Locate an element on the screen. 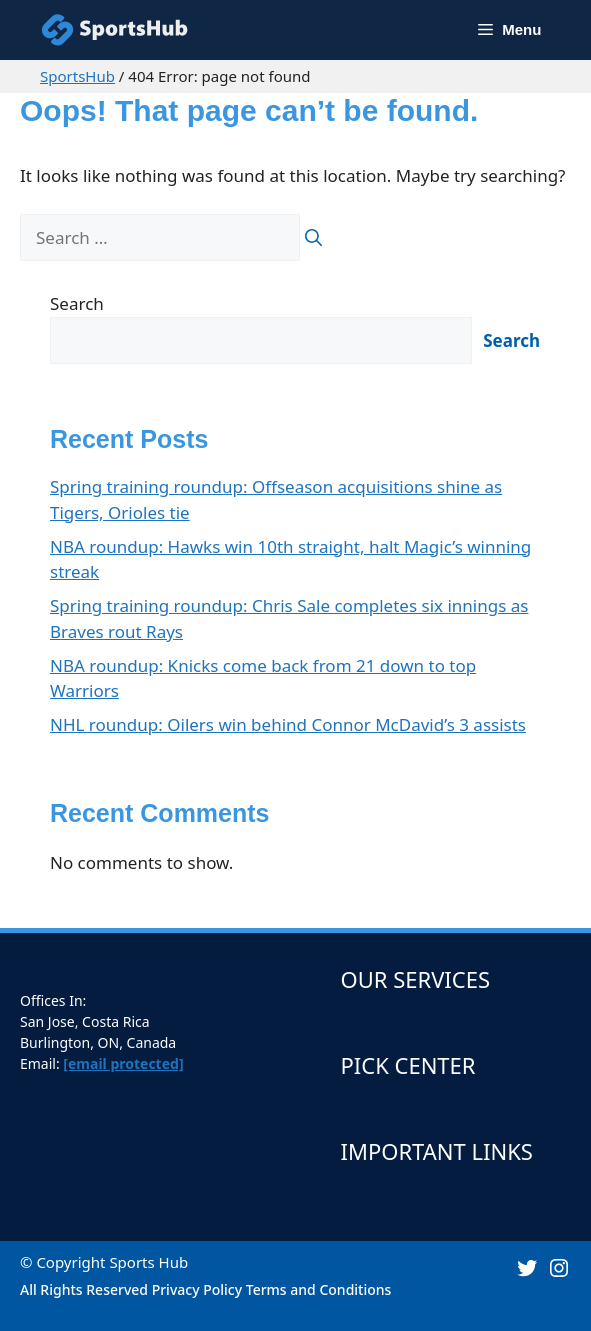  [email protected] is located at coordinates (123, 1063).